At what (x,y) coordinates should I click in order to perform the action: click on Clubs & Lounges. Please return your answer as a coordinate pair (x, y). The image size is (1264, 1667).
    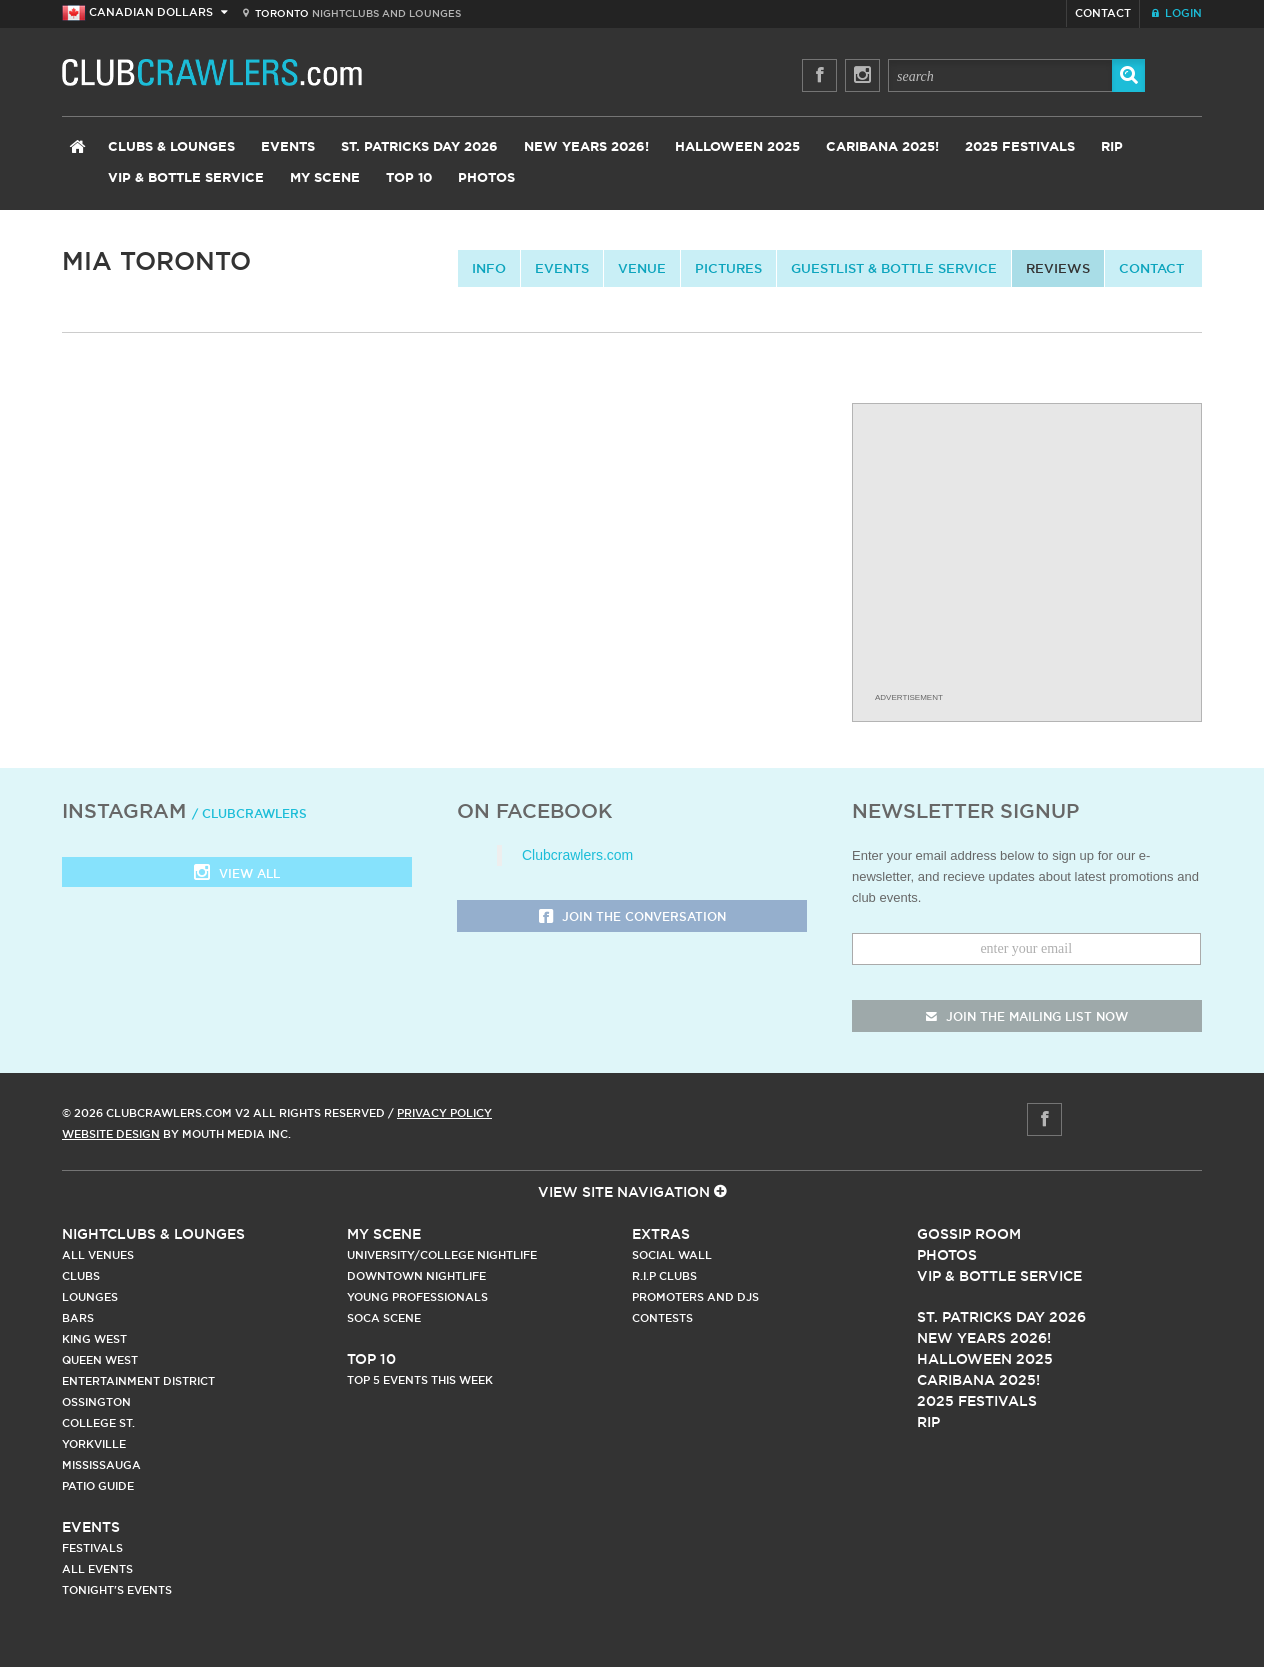
    Looking at the image, I should click on (171, 147).